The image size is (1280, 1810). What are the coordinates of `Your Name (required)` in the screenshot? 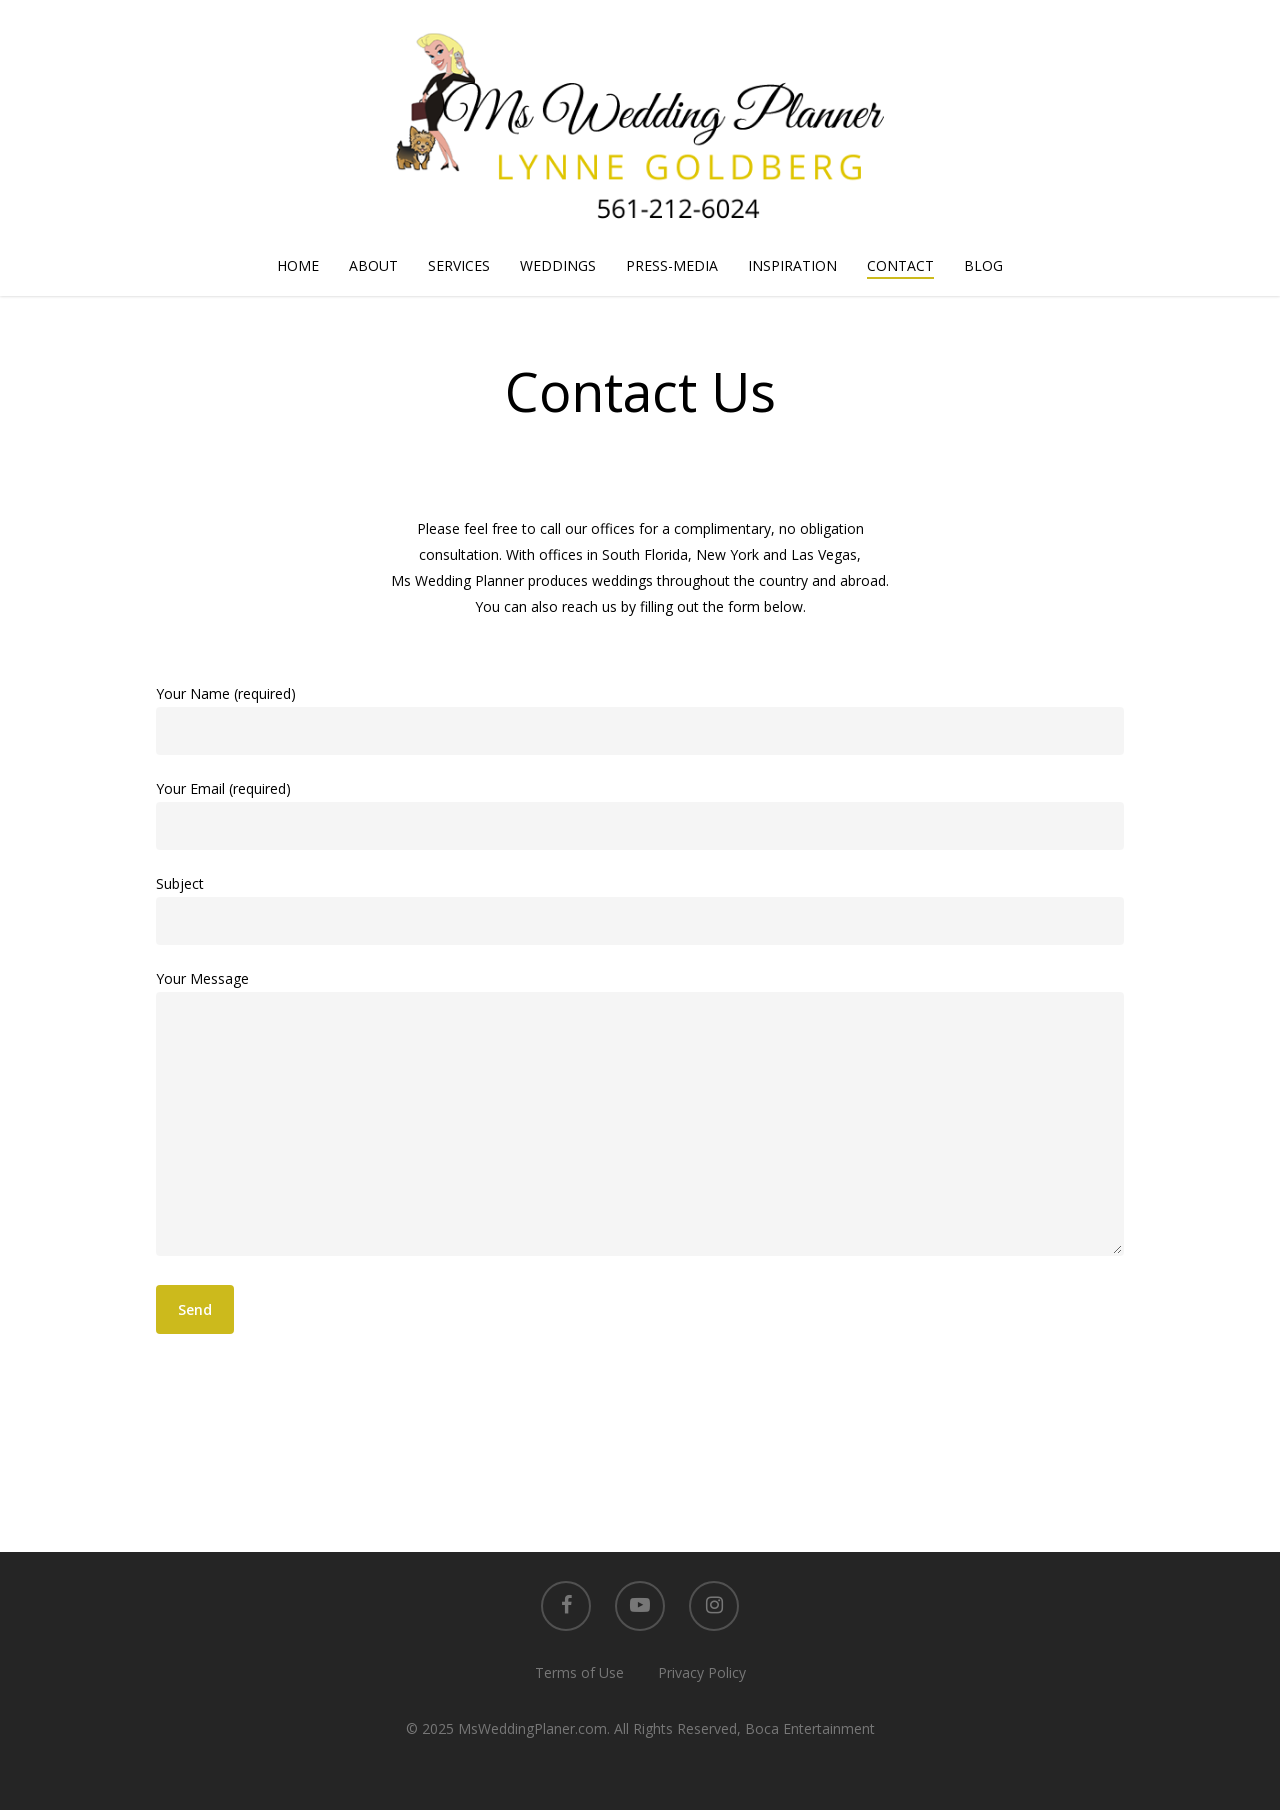 It's located at (639, 719).